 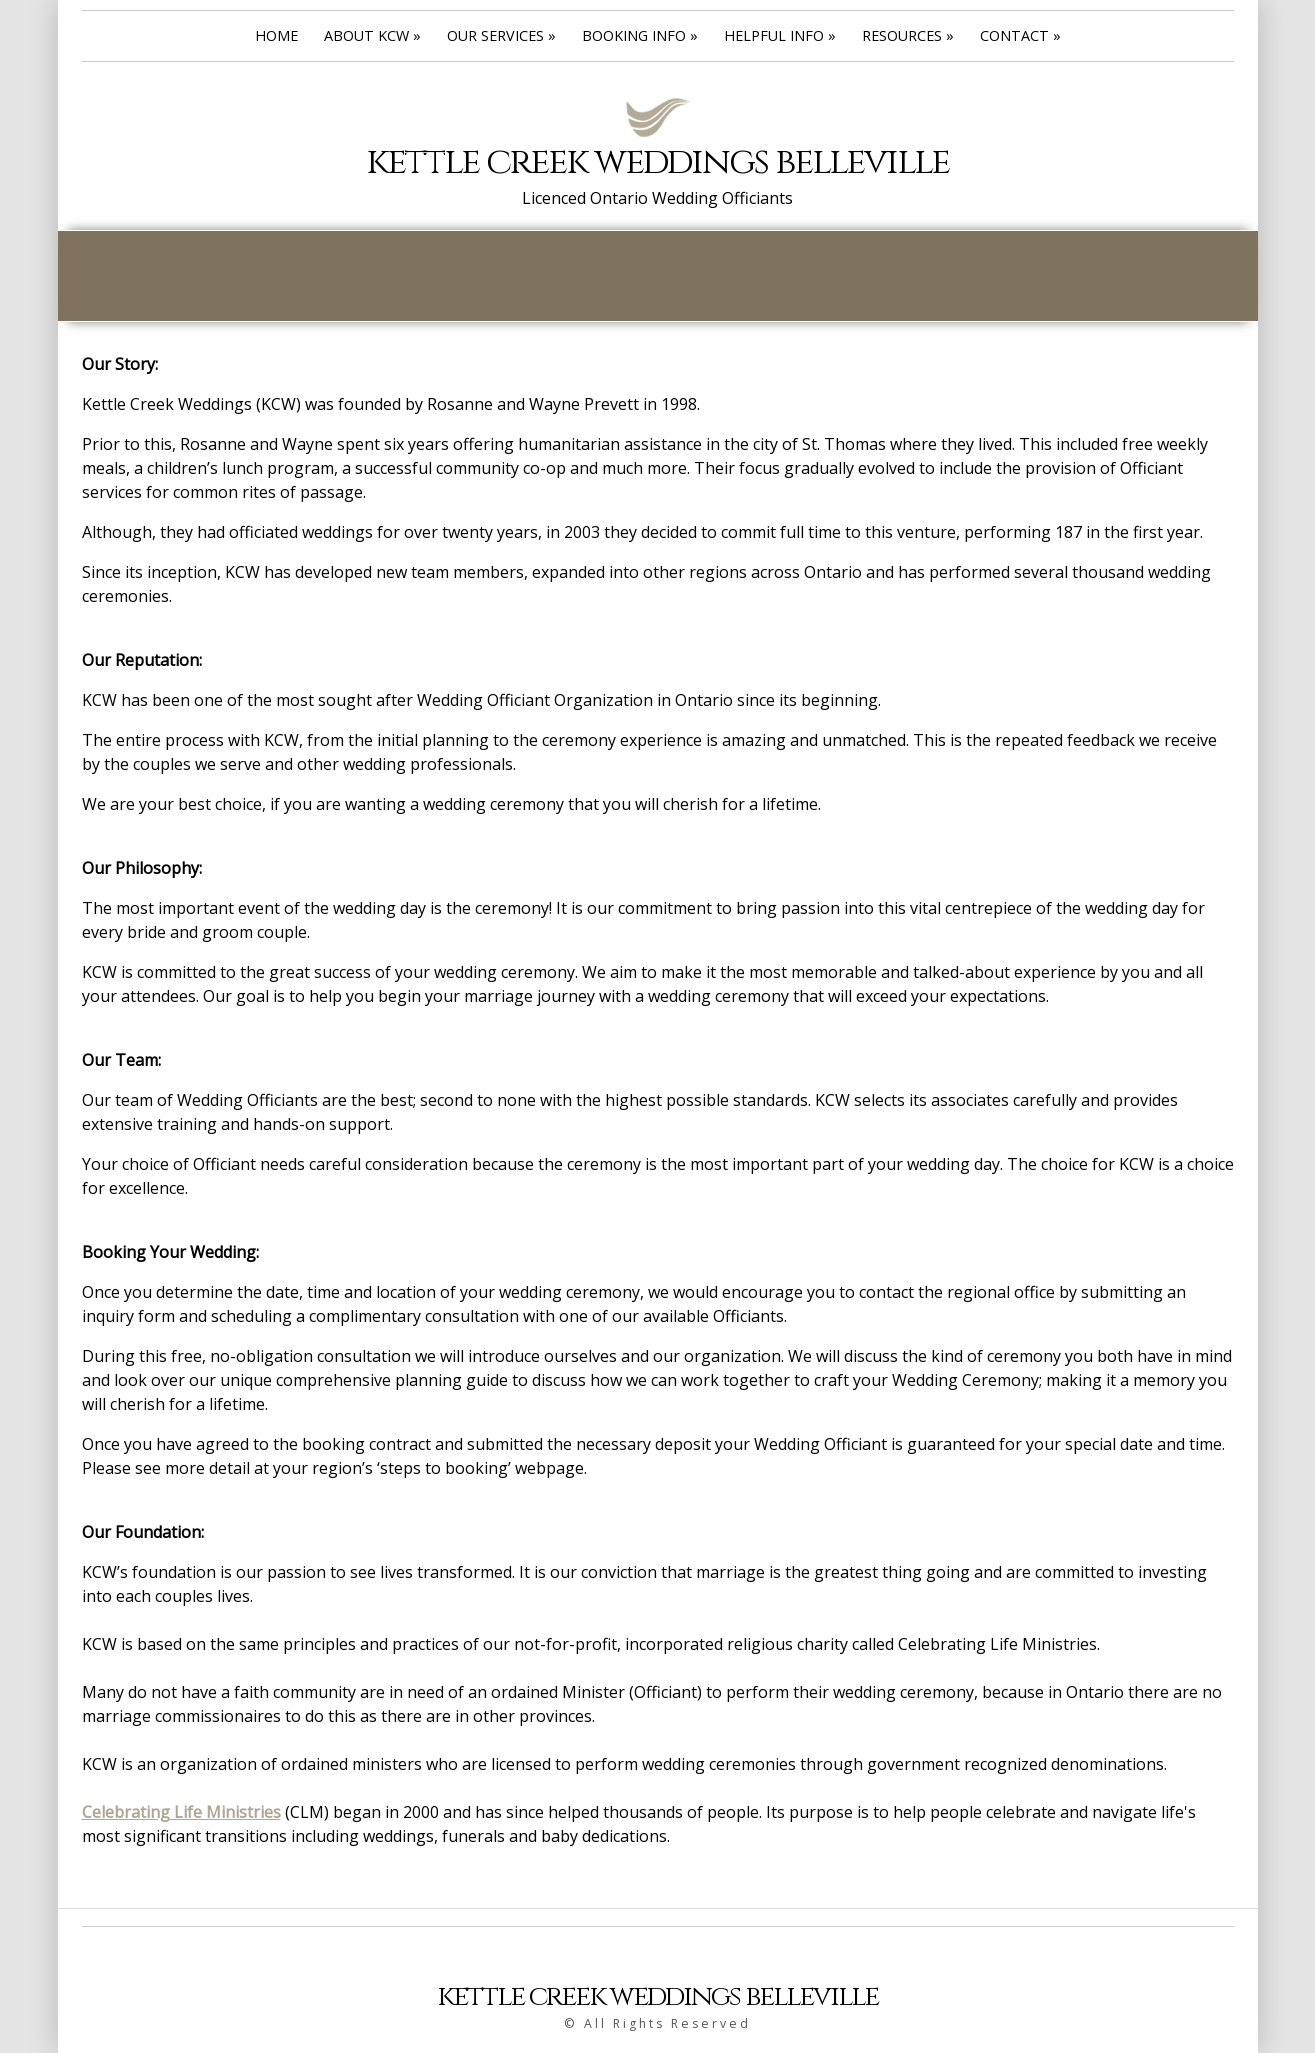 I want to click on Our Services », so click(x=501, y=35).